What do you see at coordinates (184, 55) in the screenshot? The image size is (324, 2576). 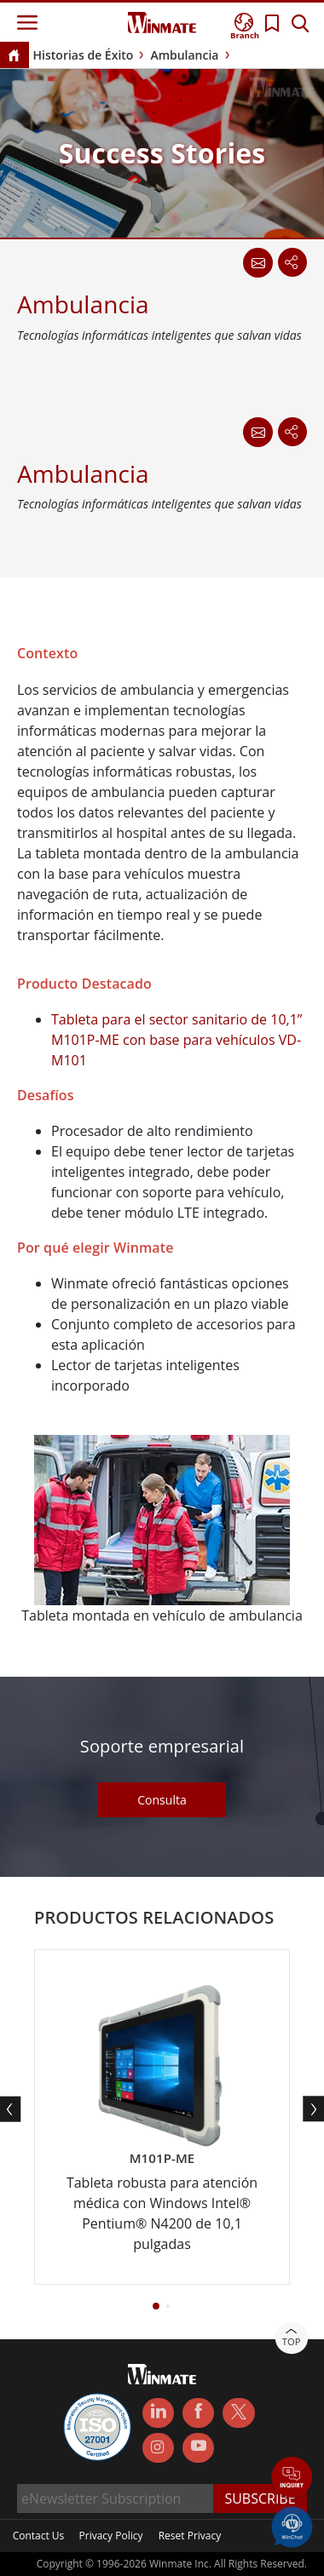 I see `Ambulancia` at bounding box center [184, 55].